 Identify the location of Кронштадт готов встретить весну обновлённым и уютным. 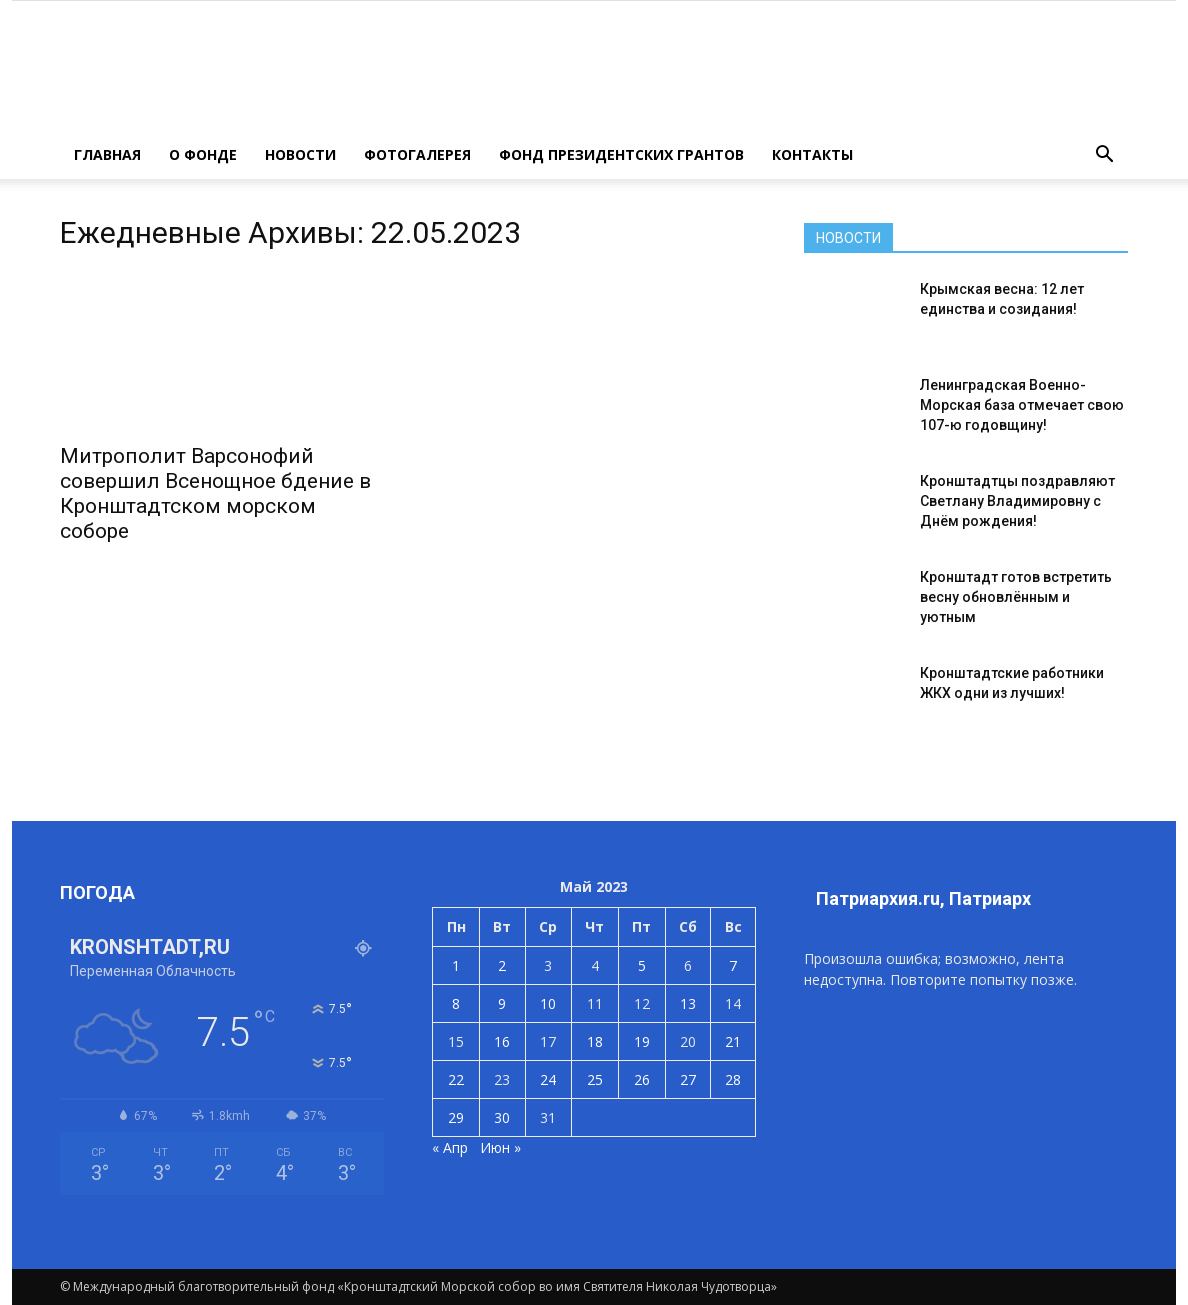
(1016, 597).